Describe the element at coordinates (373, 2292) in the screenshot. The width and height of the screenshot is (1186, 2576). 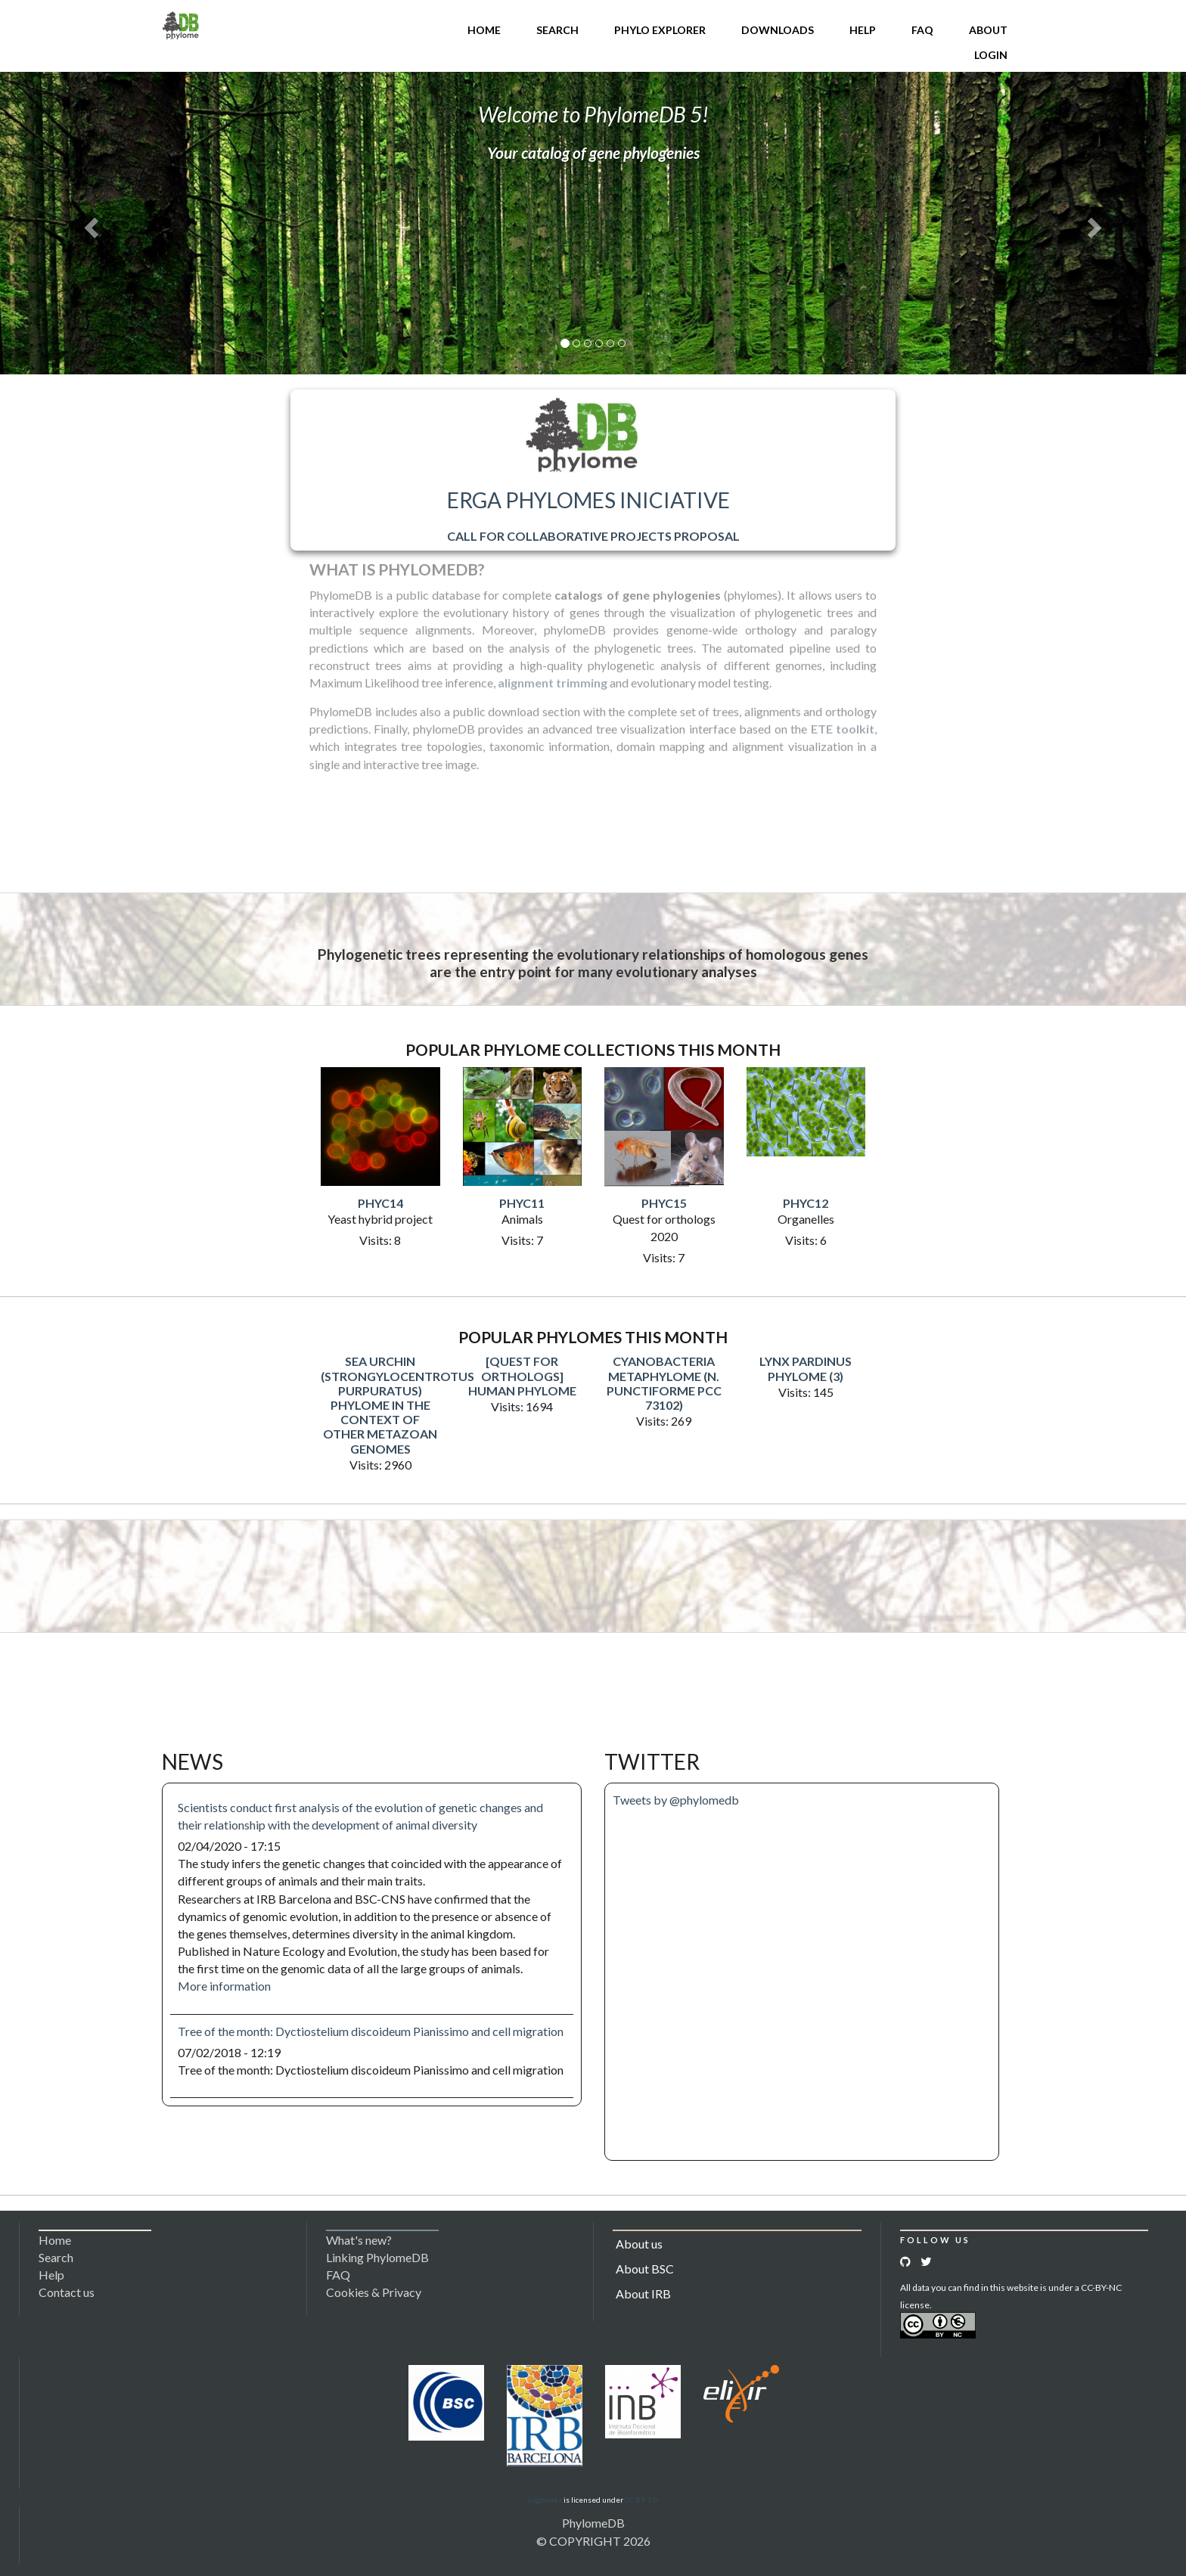
I see `Cookies & Privacy` at that location.